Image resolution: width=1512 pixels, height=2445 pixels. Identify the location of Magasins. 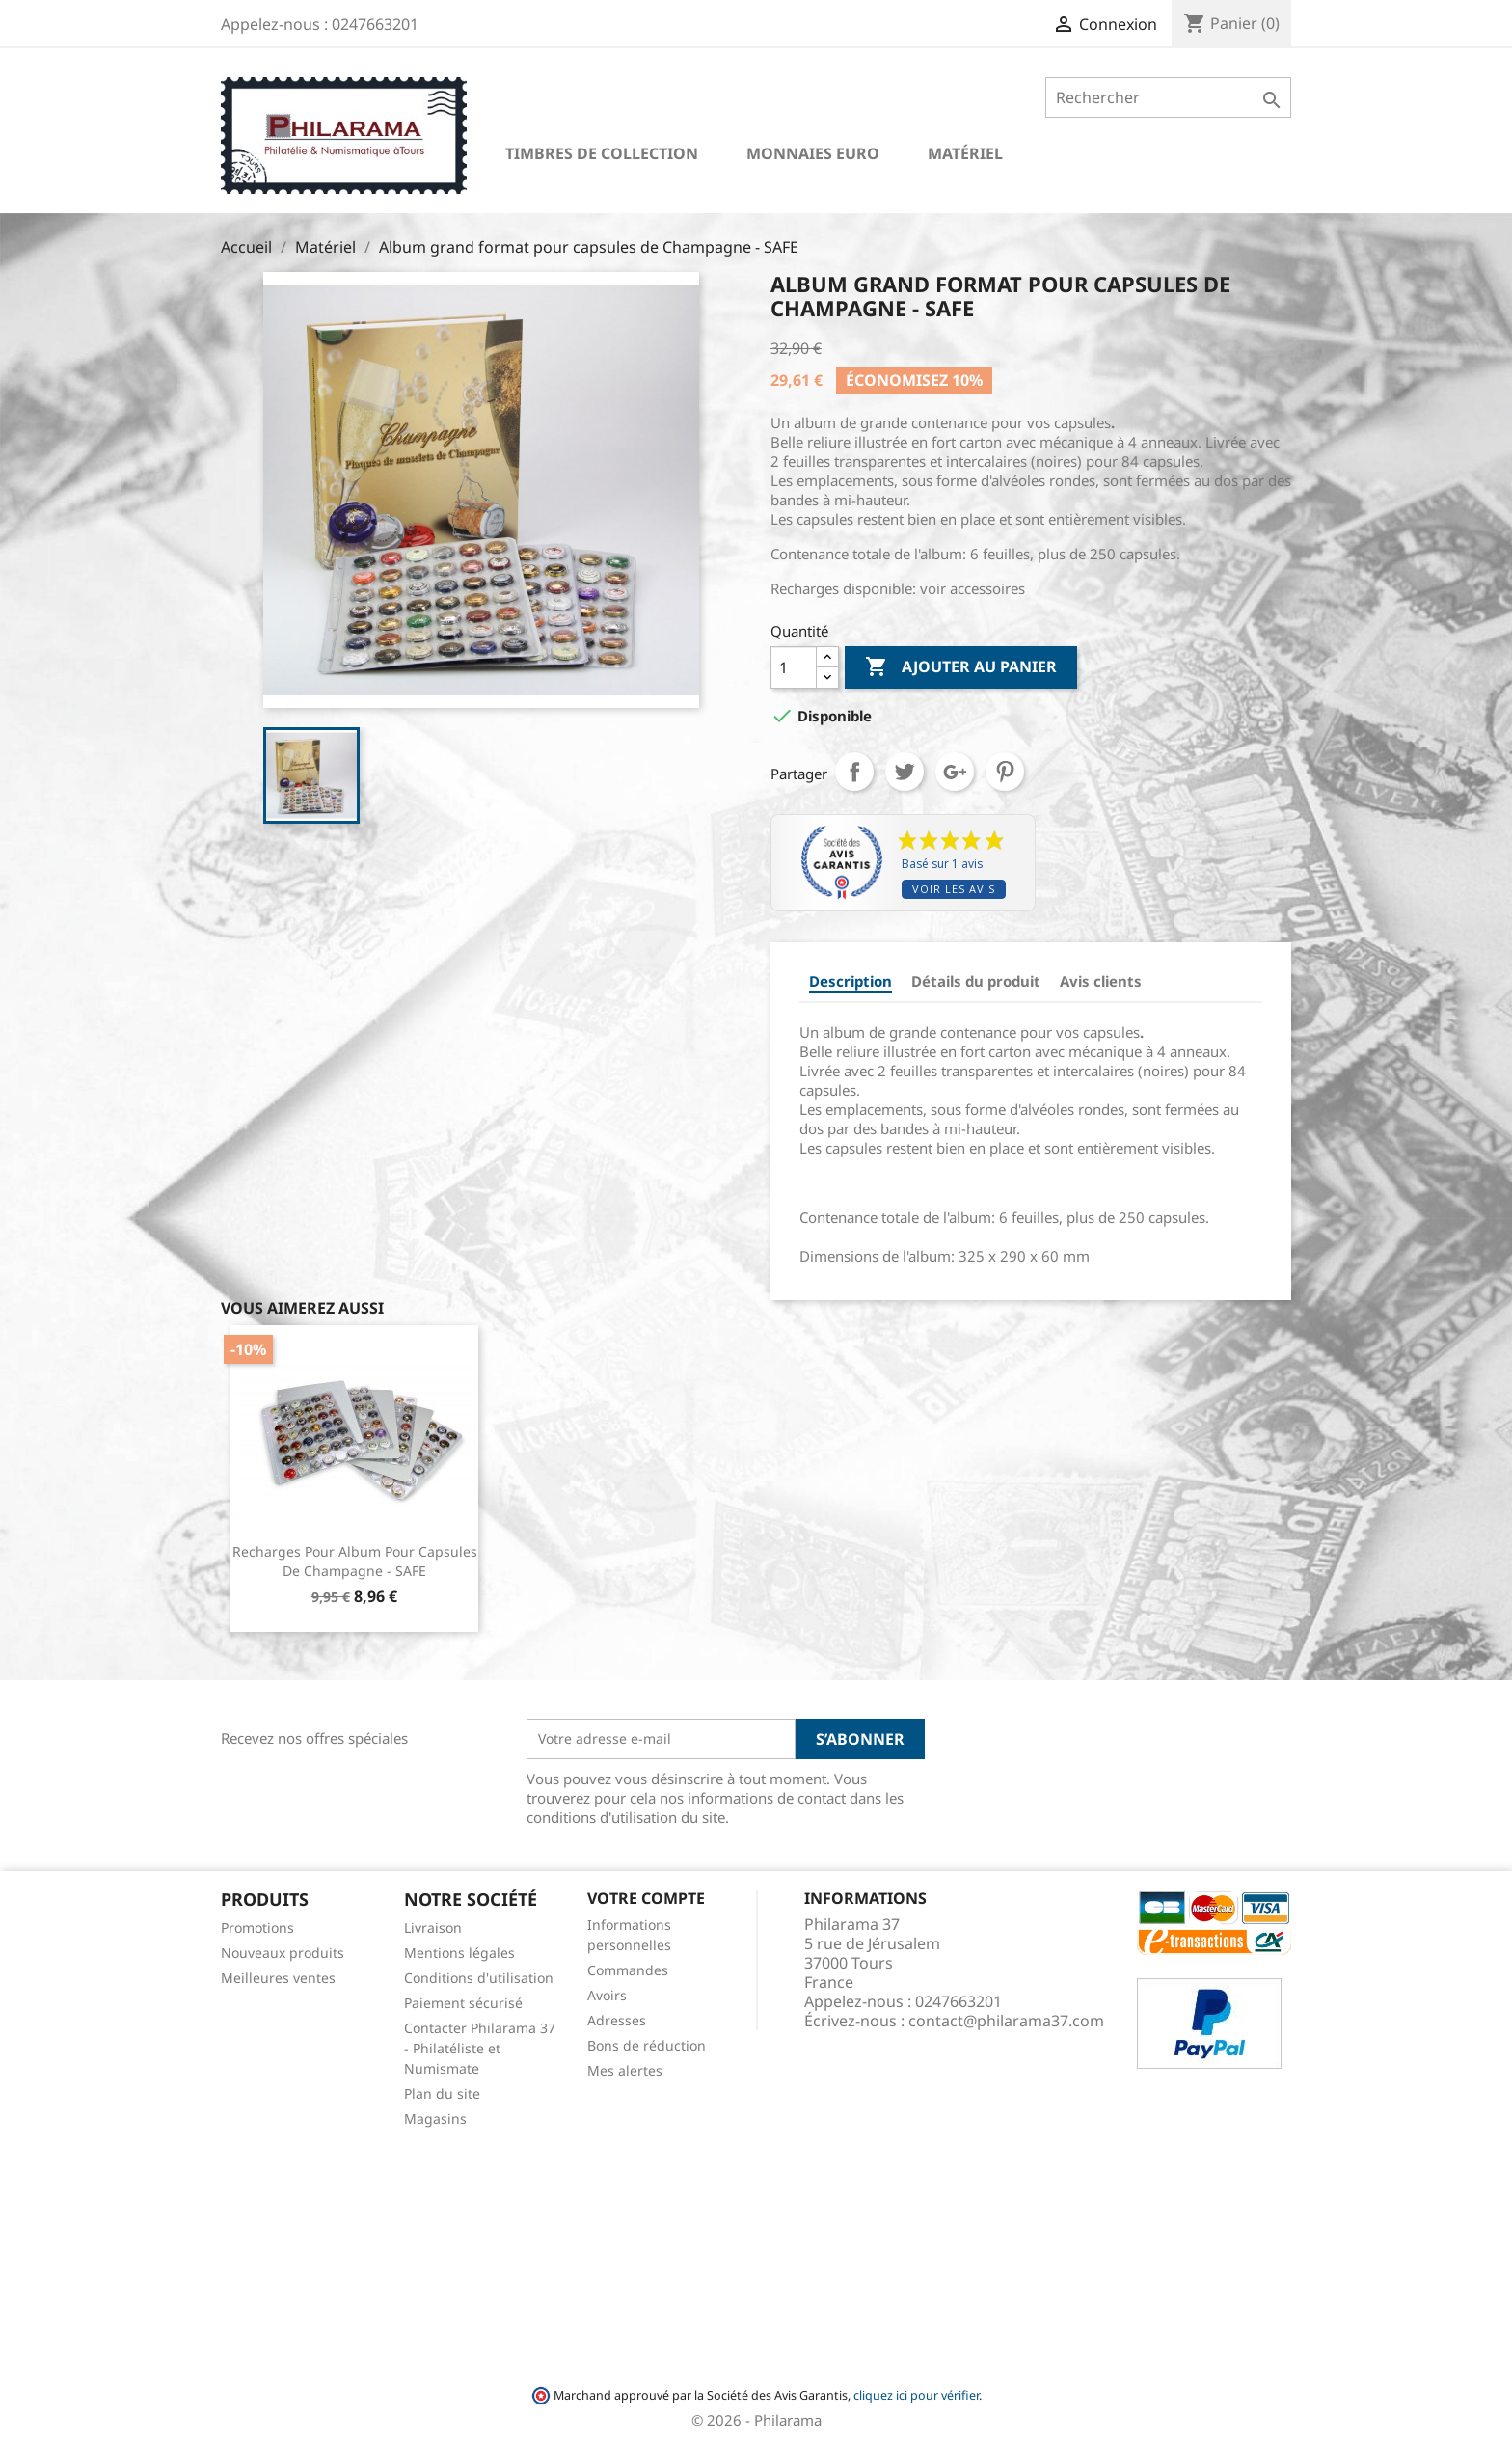
(435, 2118).